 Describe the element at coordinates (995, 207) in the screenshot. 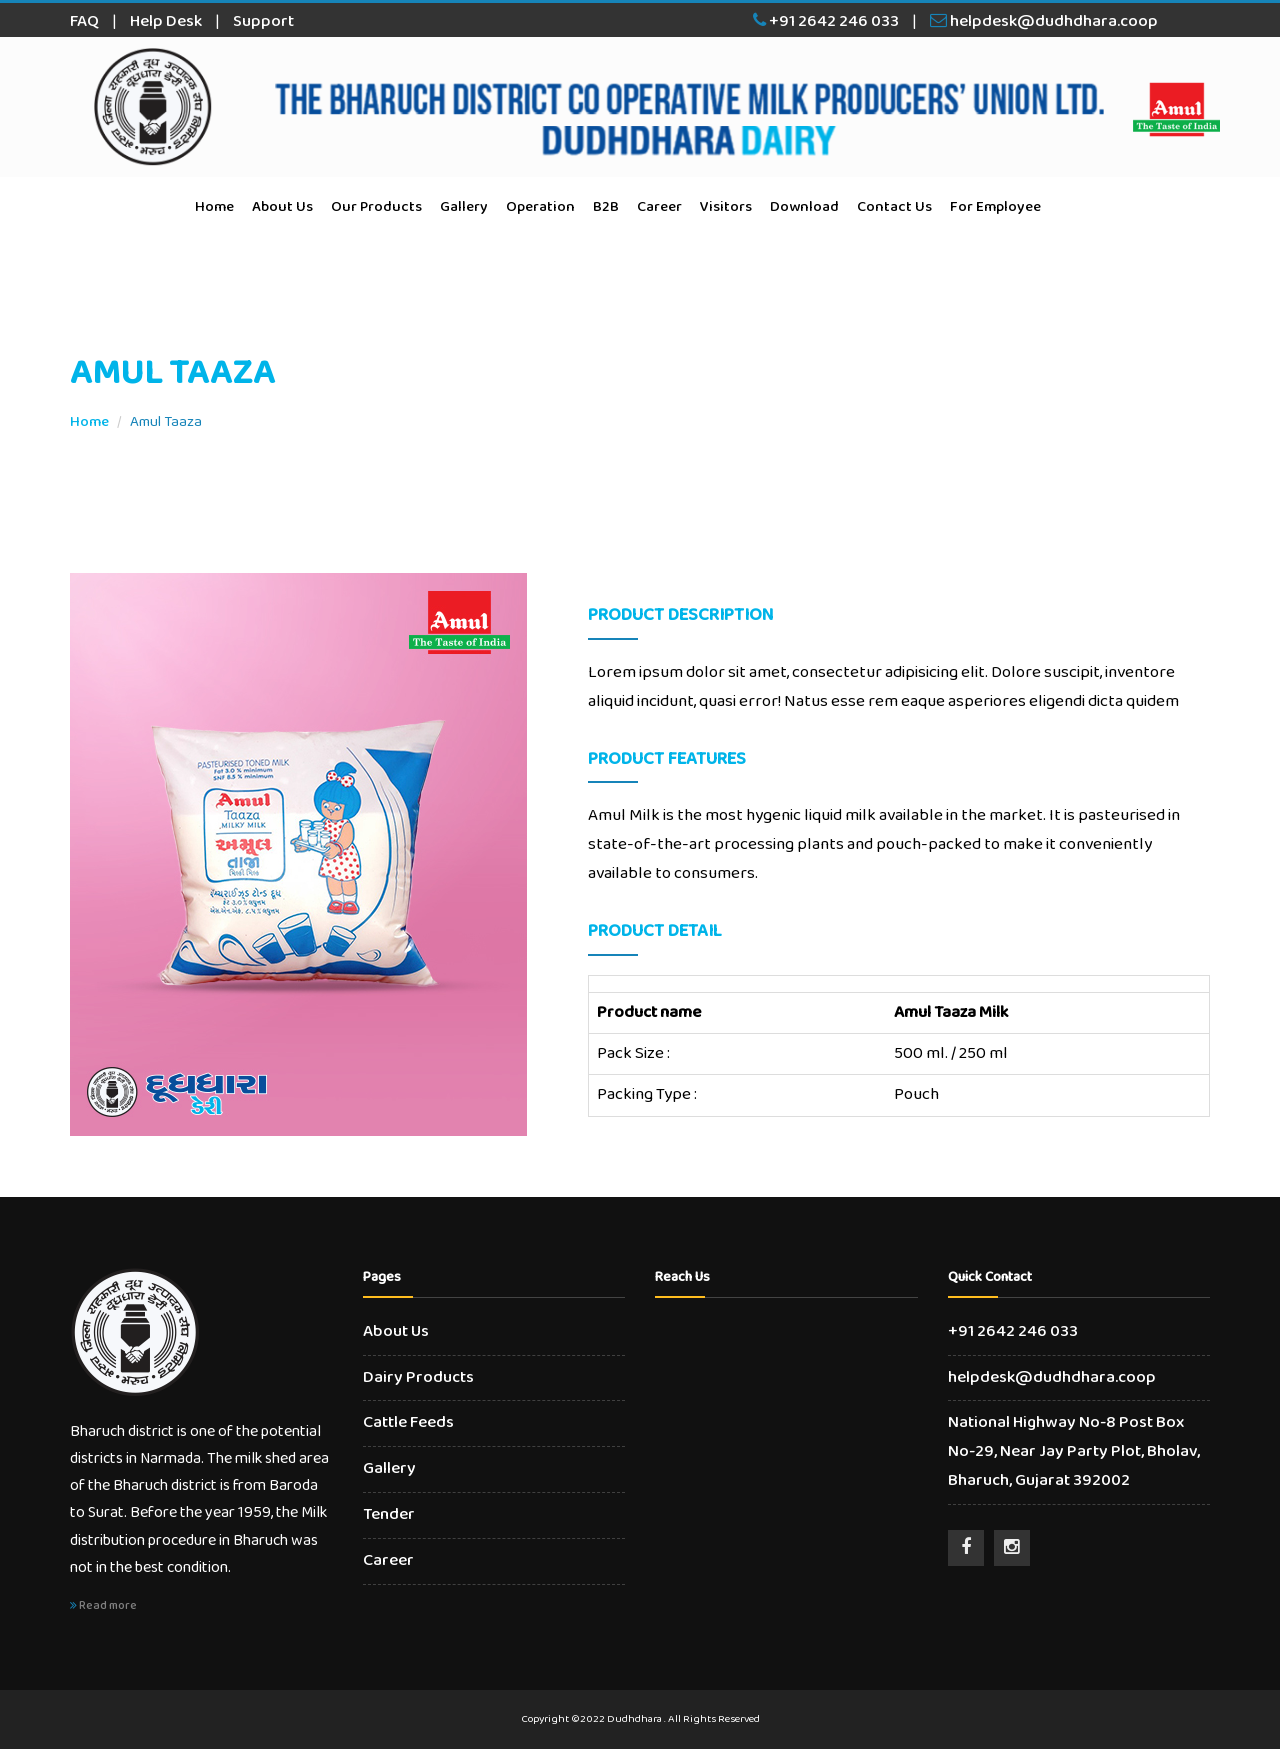

I see `For Employee` at that location.